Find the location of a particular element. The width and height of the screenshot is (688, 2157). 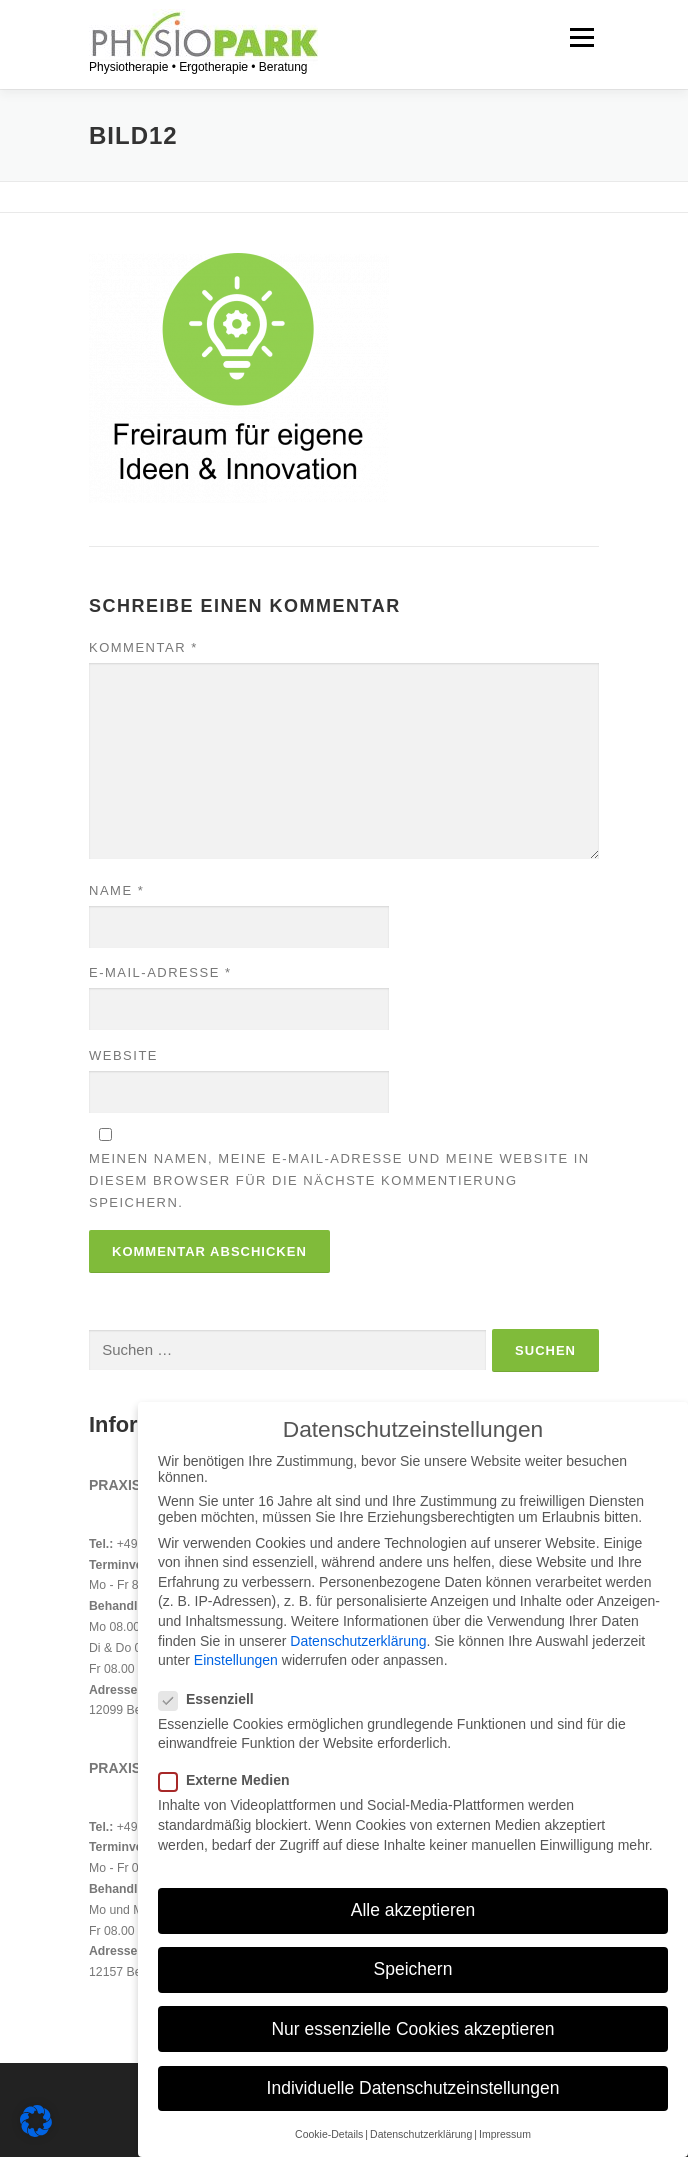

Datenschutzerklärung [button] is located at coordinates (421, 2134).